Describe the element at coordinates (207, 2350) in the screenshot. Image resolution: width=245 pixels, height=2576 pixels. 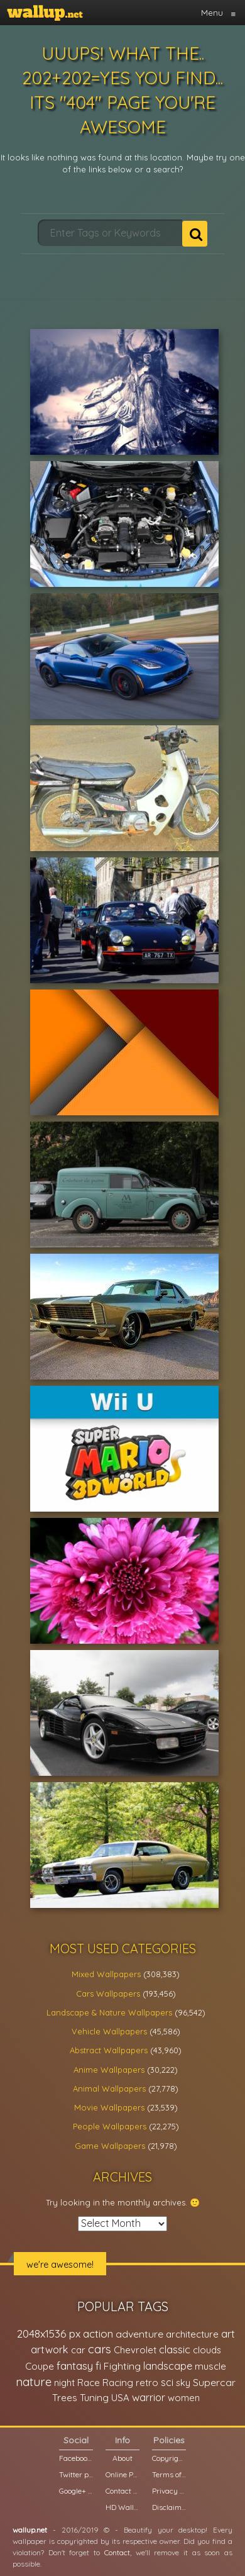
I see `clouds [clouds (21,208 items)]` at that location.